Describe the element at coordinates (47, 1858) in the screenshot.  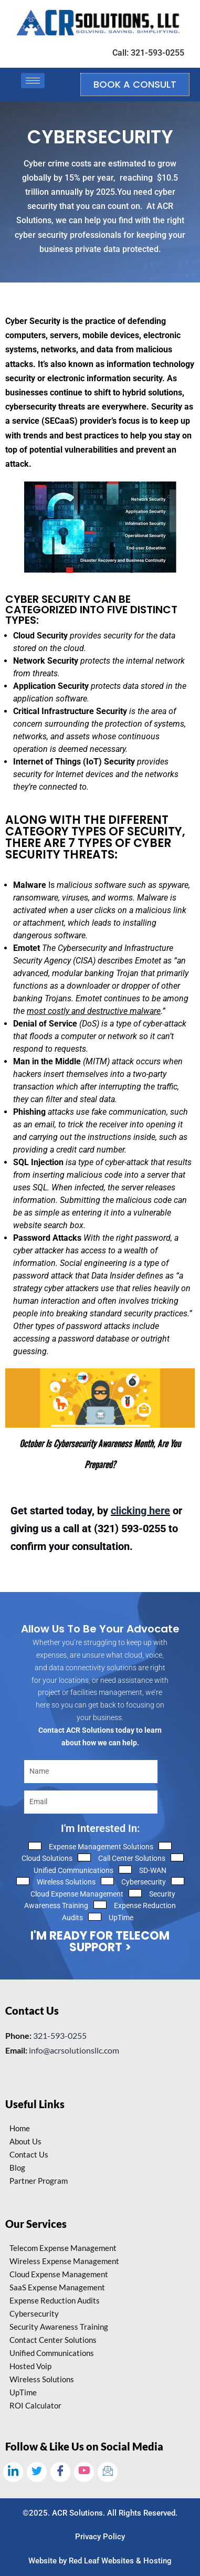
I see `Cloud Solutions` at that location.